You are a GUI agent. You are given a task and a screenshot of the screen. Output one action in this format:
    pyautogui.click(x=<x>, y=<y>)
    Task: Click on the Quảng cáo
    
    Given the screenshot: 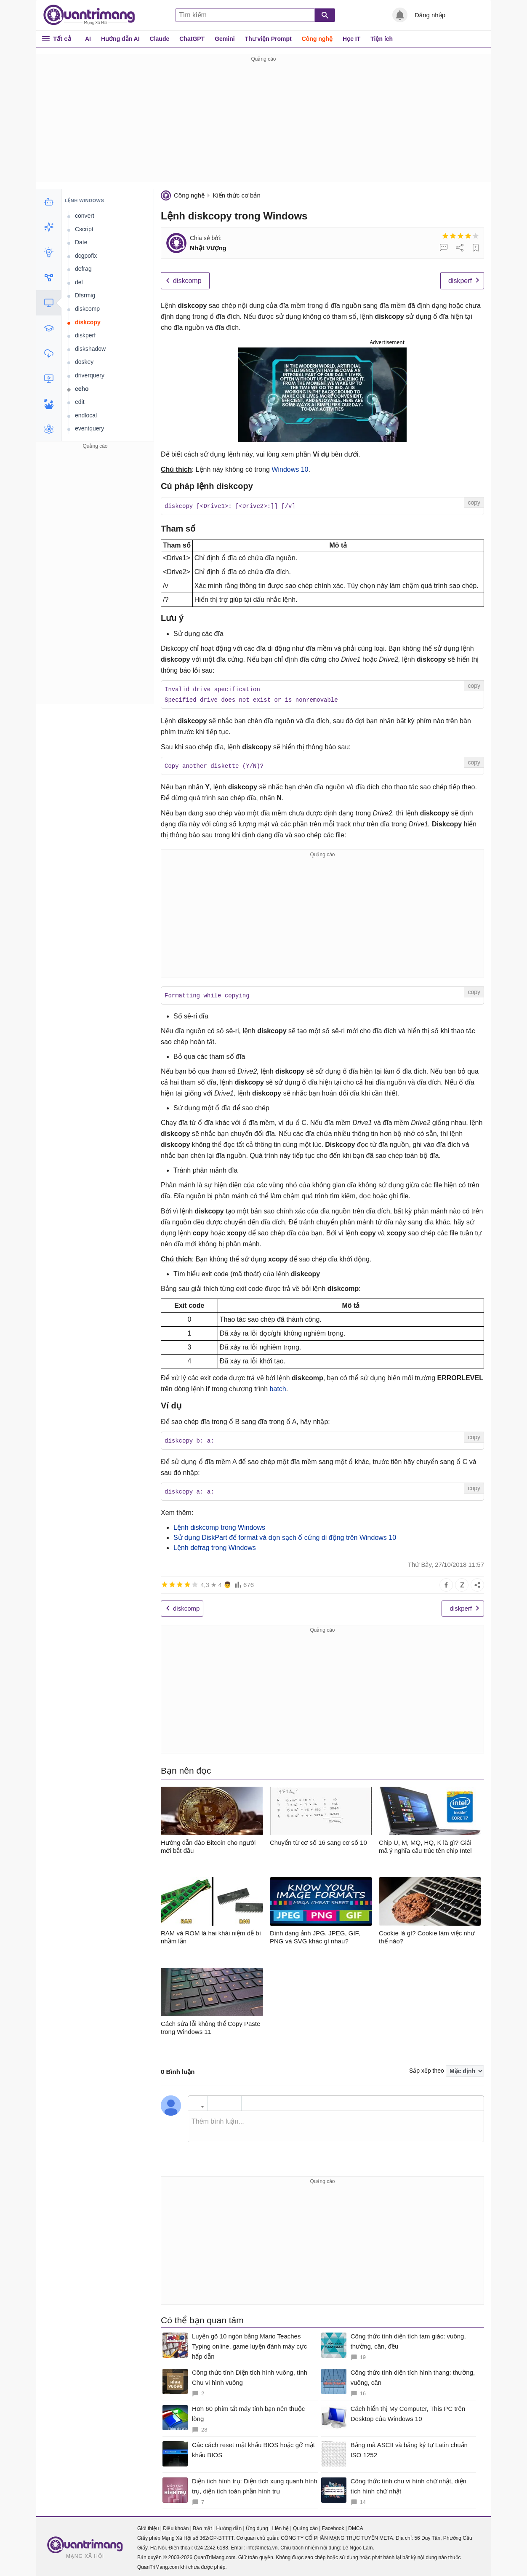 What is the action you would take?
    pyautogui.click(x=305, y=2525)
    